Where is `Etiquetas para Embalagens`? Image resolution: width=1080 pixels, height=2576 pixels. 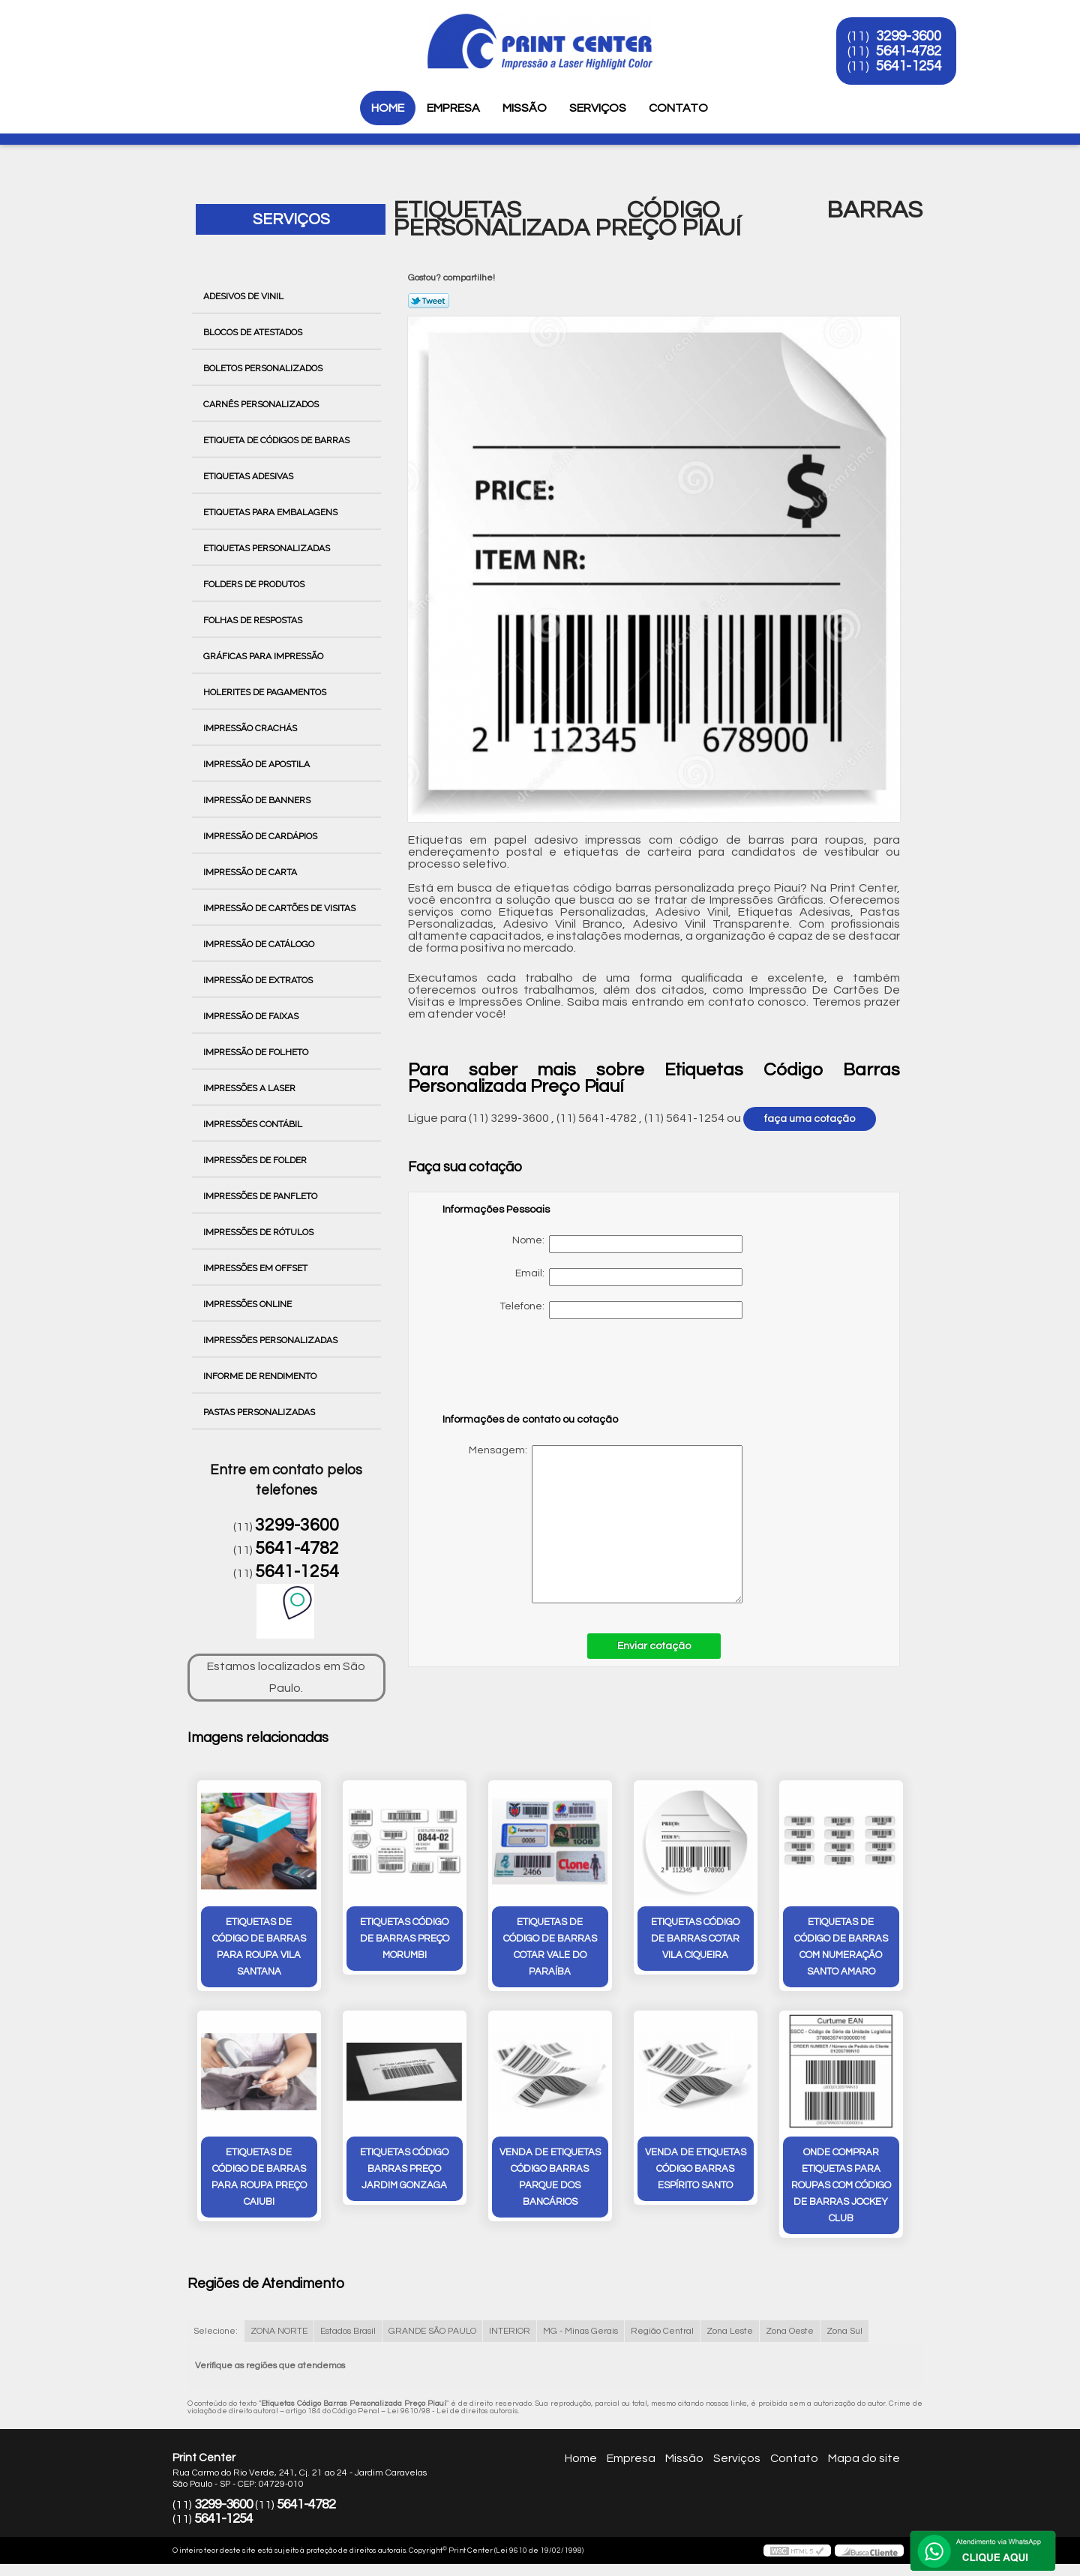
Etiquetas para Embalagens is located at coordinates (271, 512).